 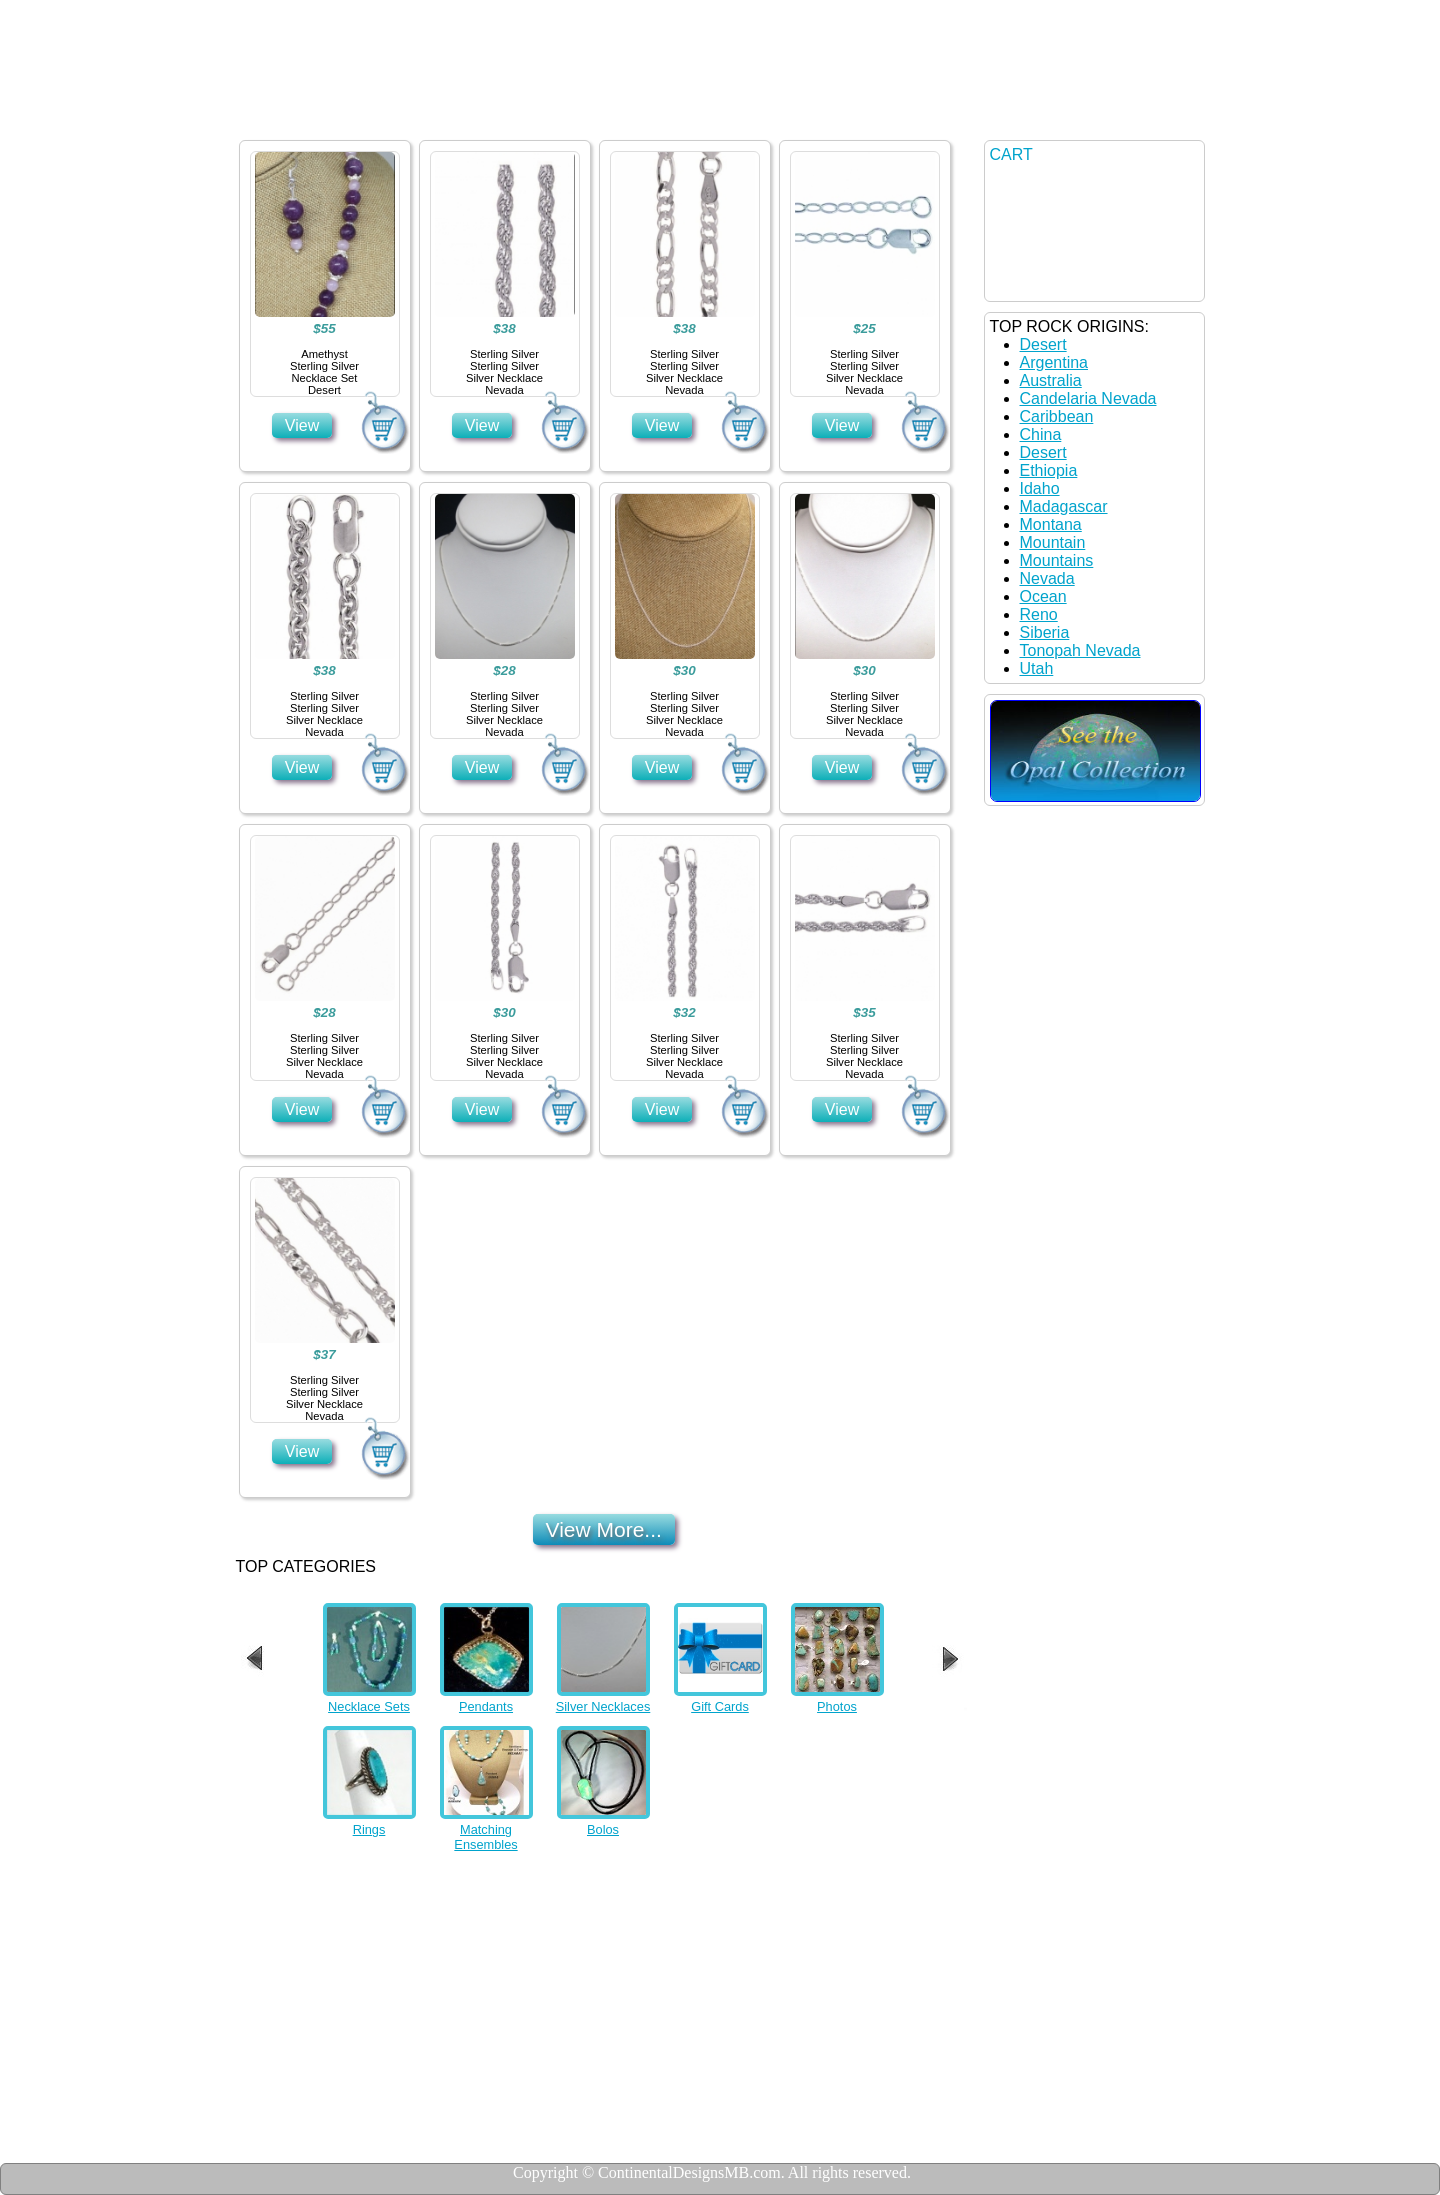 I want to click on Tonopah Nevada, so click(x=1080, y=650).